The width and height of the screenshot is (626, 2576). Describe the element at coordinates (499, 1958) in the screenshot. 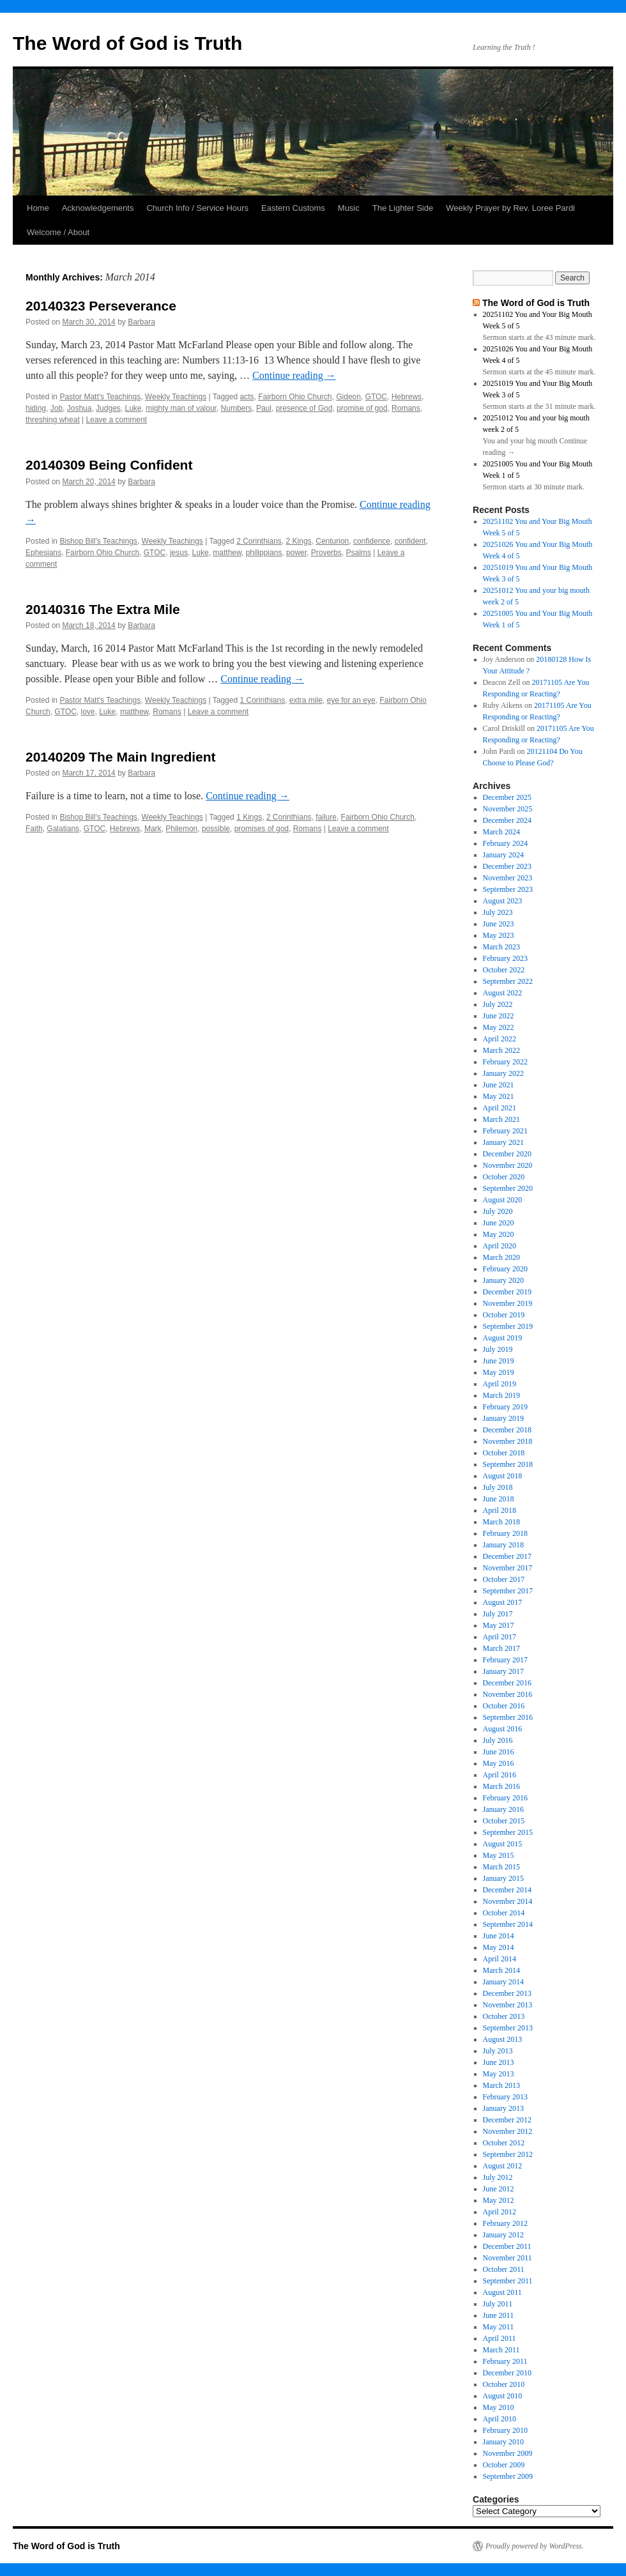

I see `April 2014` at that location.